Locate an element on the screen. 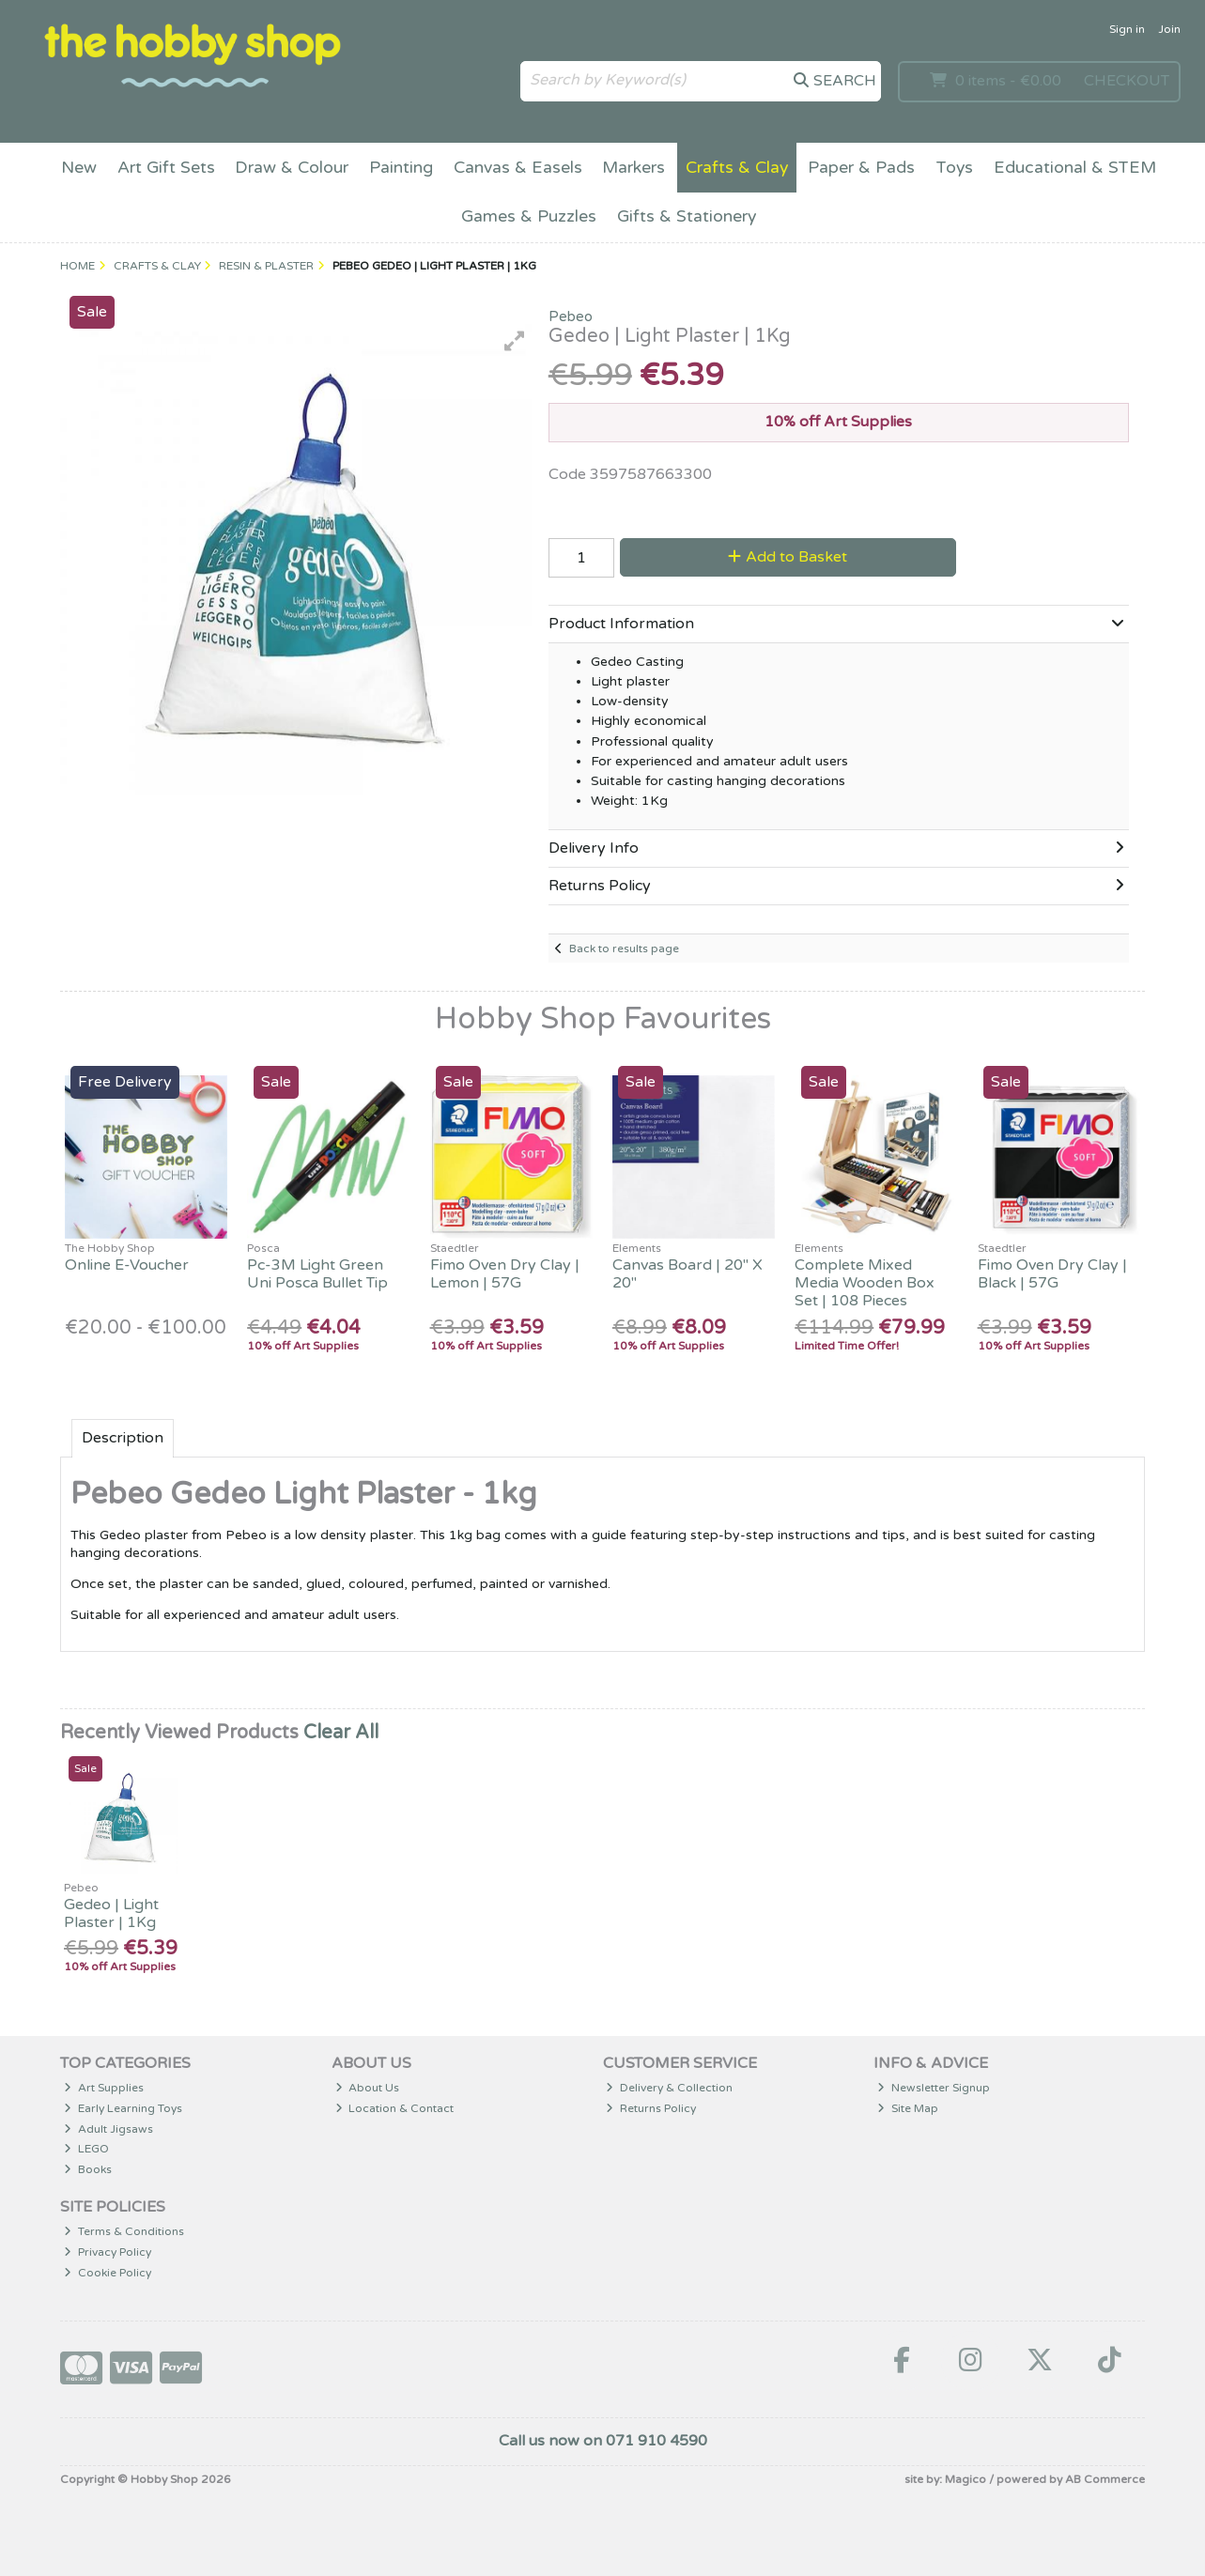  Delivery & Collection is located at coordinates (669, 2087).